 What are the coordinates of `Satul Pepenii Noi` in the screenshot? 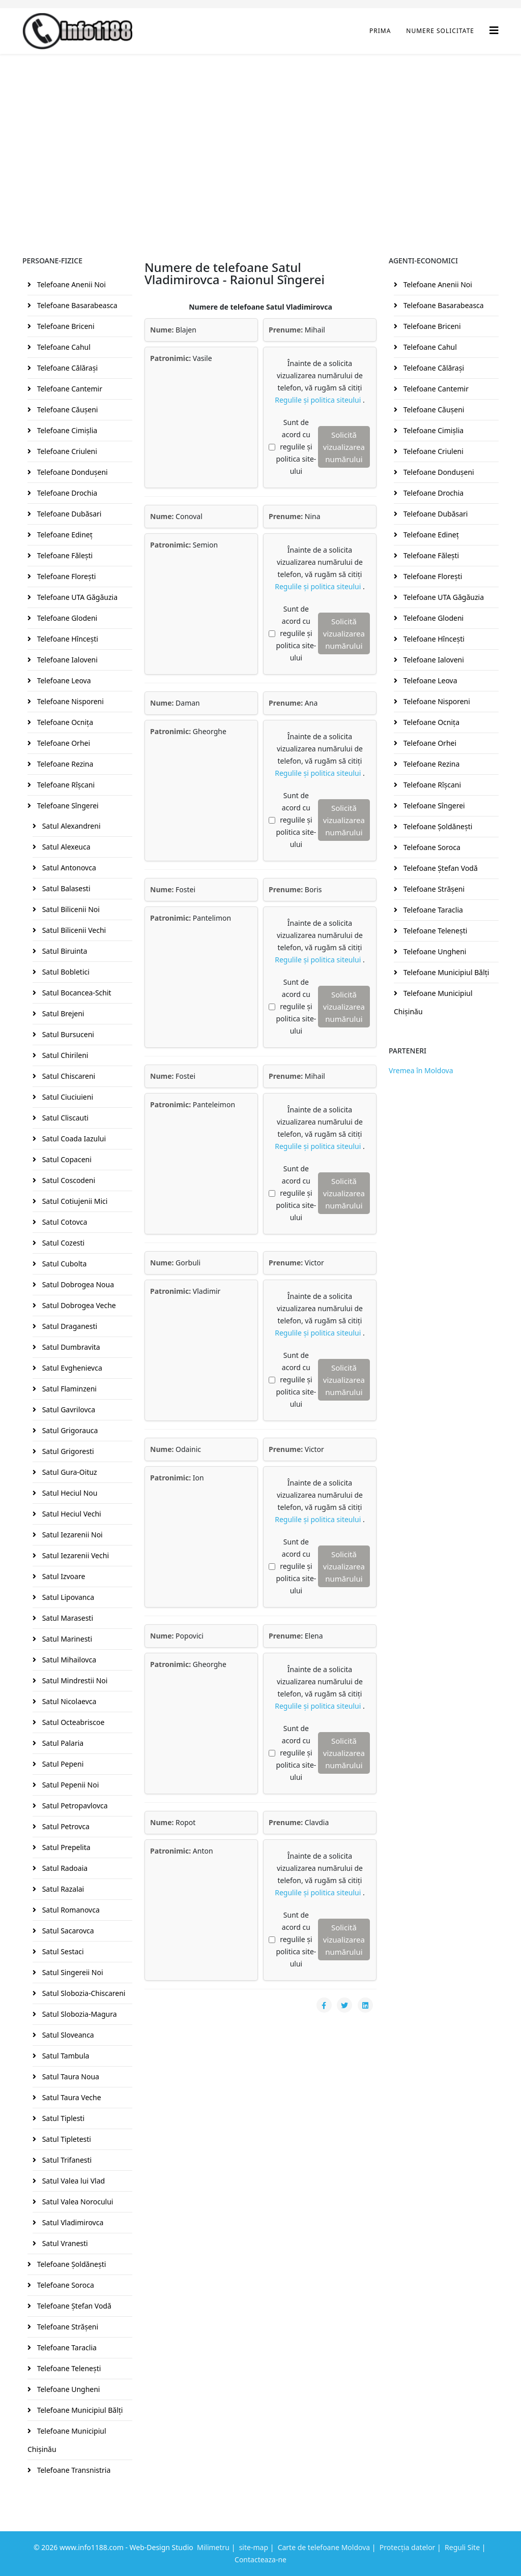 It's located at (69, 1785).